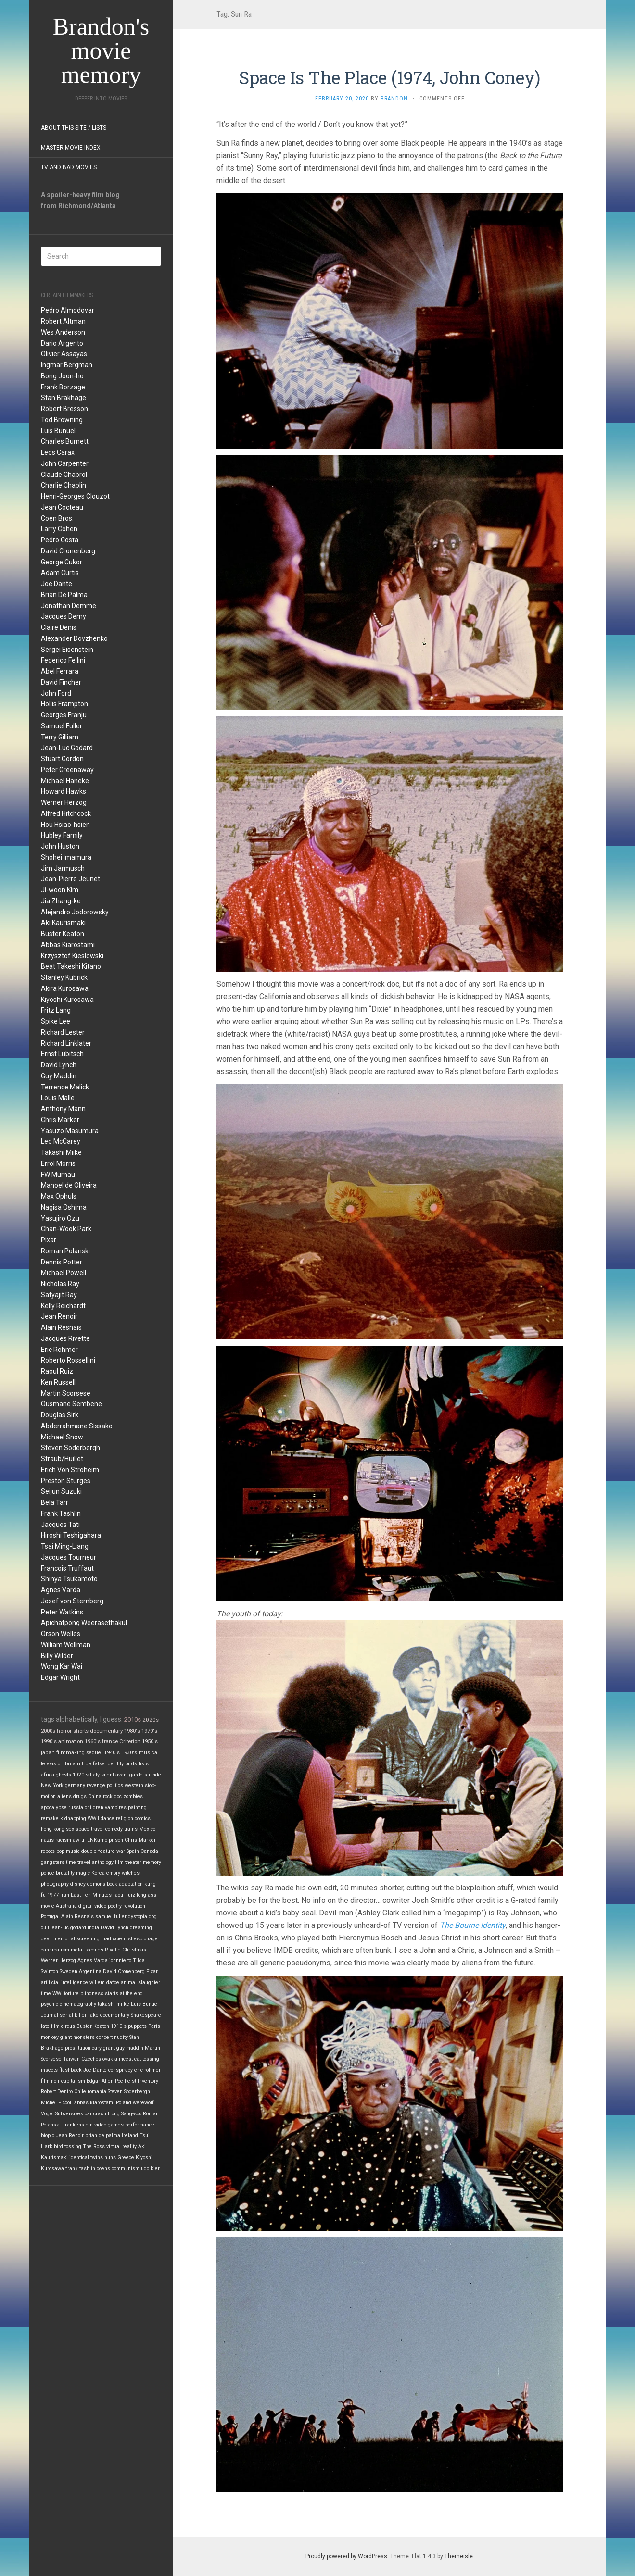 The height and width of the screenshot is (2576, 635). Describe the element at coordinates (63, 321) in the screenshot. I see `Robert Altman` at that location.